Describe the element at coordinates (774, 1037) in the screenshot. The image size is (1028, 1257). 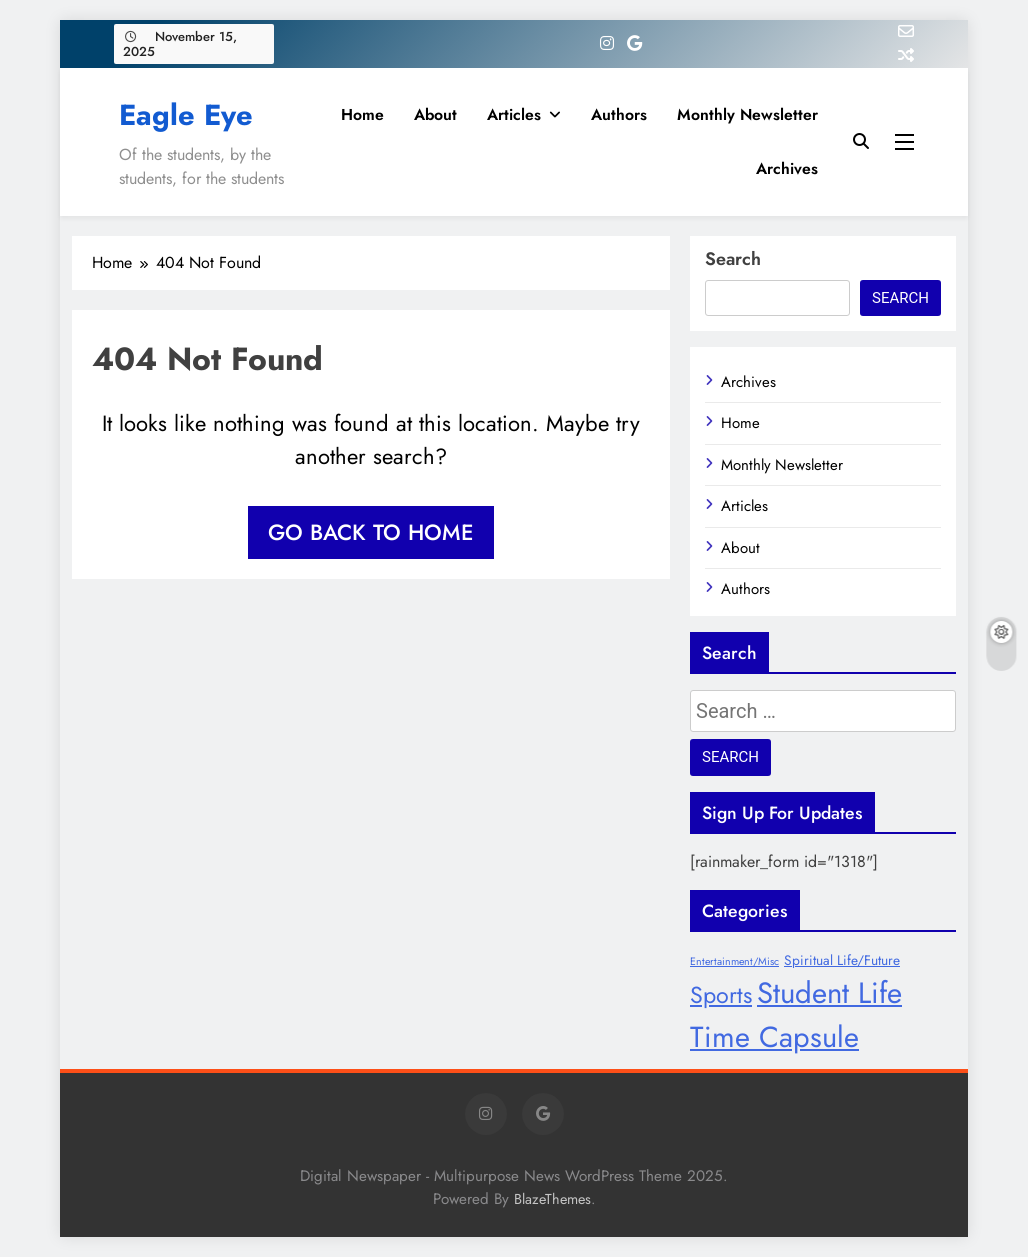
I see `Time Capsule [Time Capsule (27 items)]` at that location.